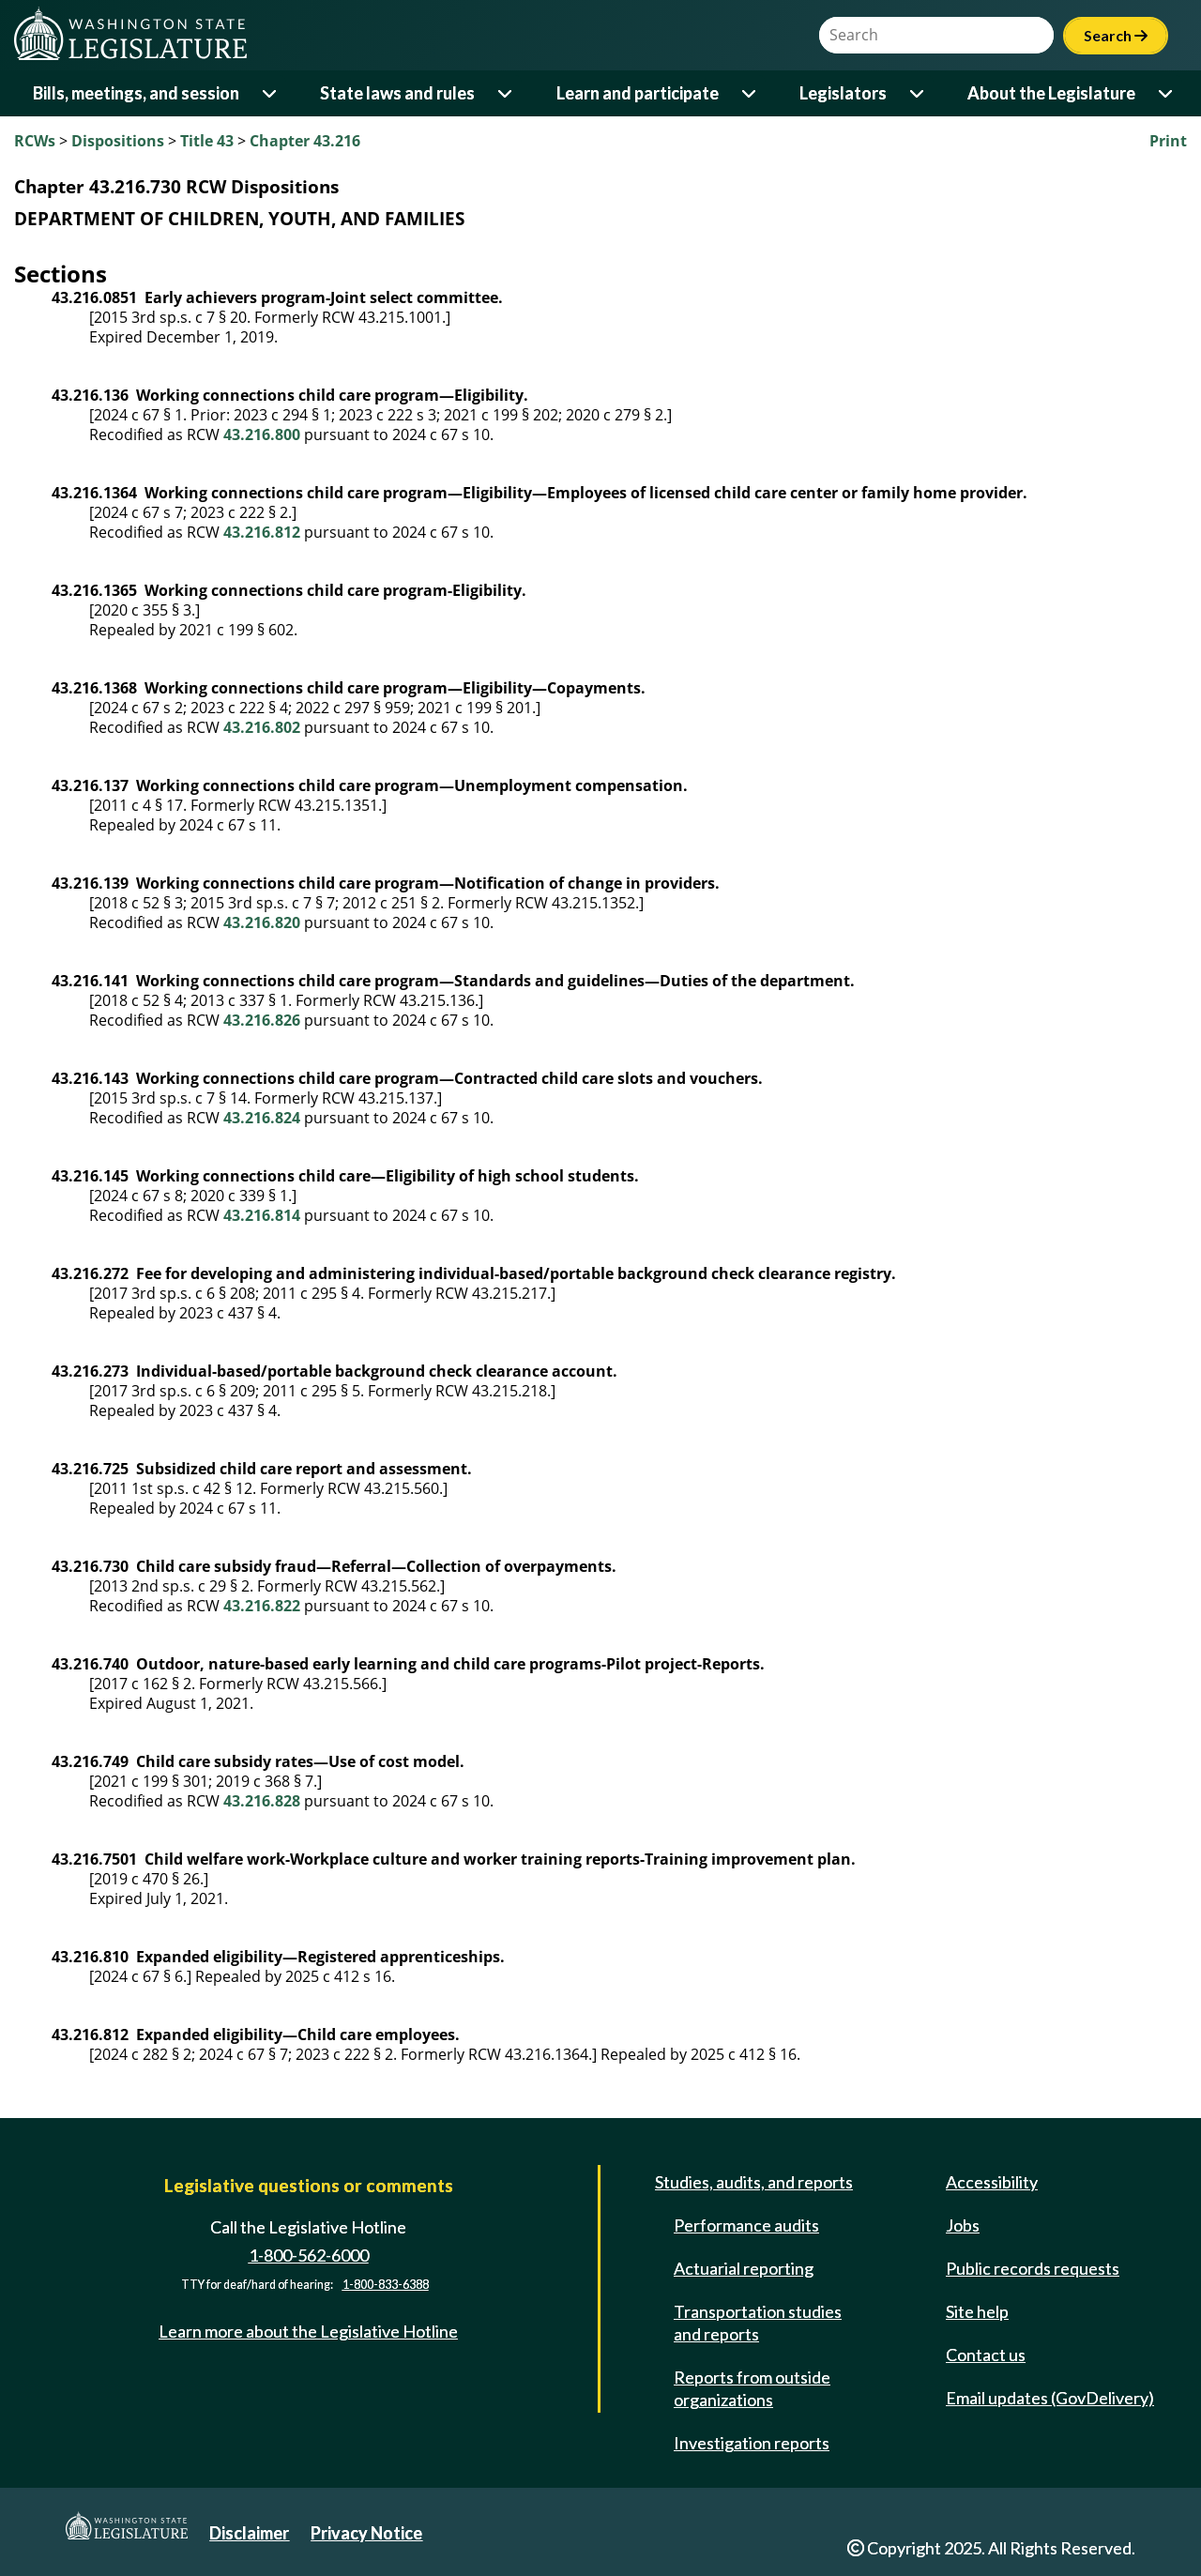 The image size is (1201, 2576). Describe the element at coordinates (136, 93) in the screenshot. I see `Bills, meetings, and session` at that location.